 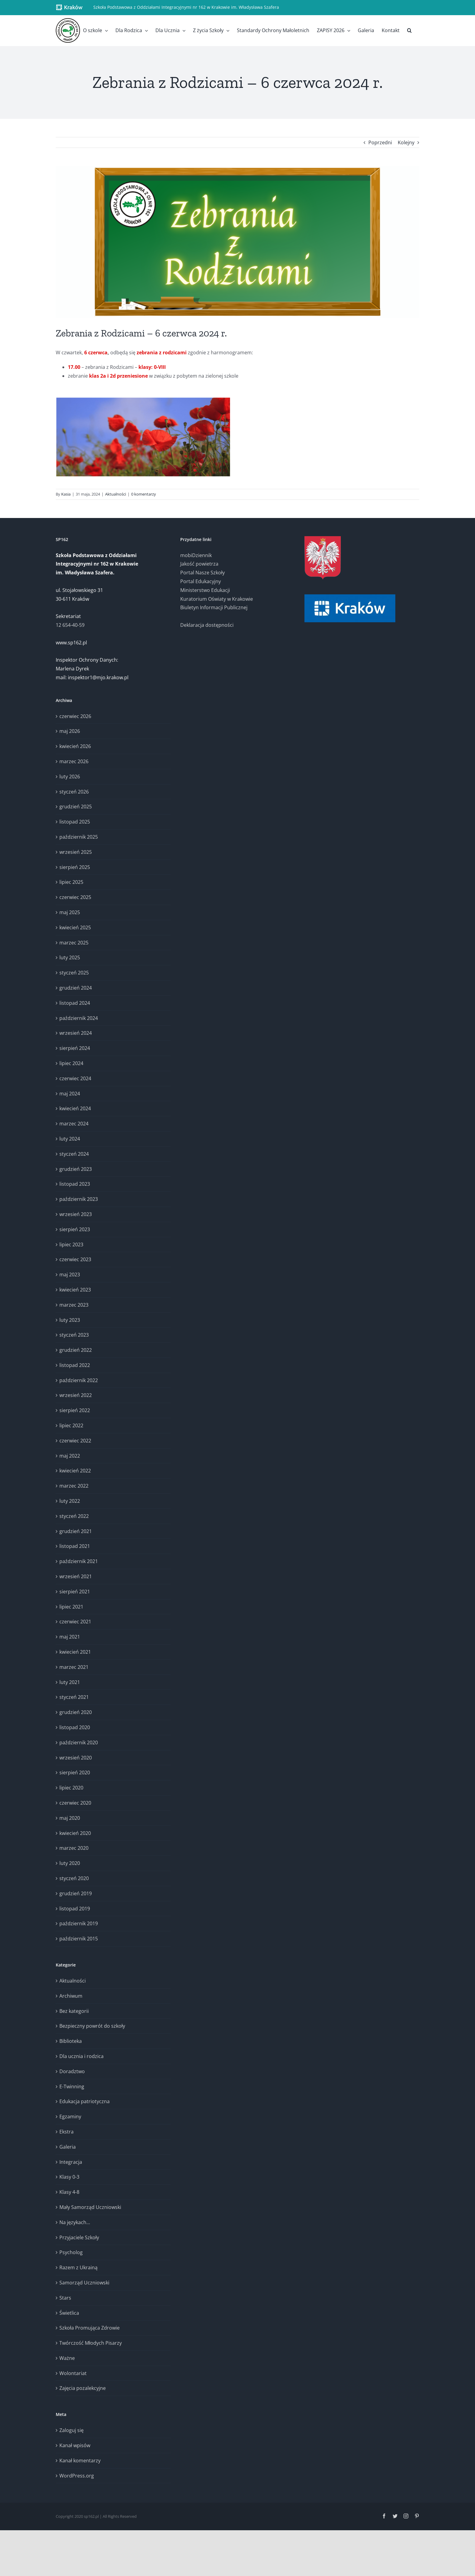 What do you see at coordinates (75, 1470) in the screenshot?
I see `kwiecień 2022` at bounding box center [75, 1470].